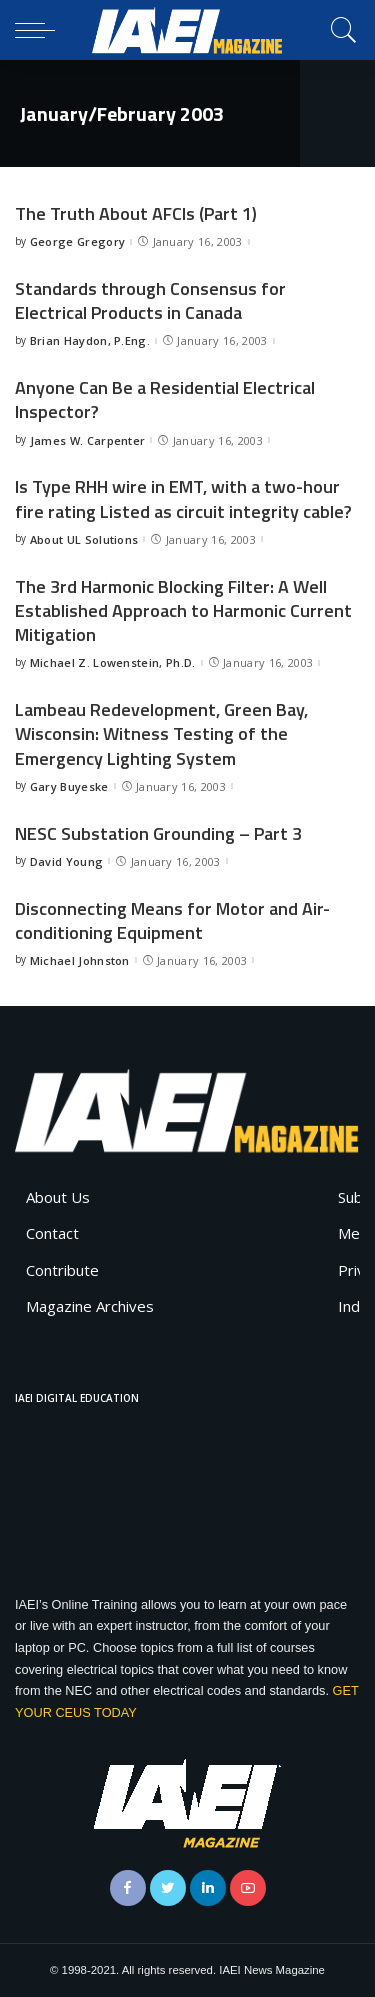 Image resolution: width=375 pixels, height=1997 pixels. What do you see at coordinates (90, 1306) in the screenshot?
I see `Magazine Archives` at bounding box center [90, 1306].